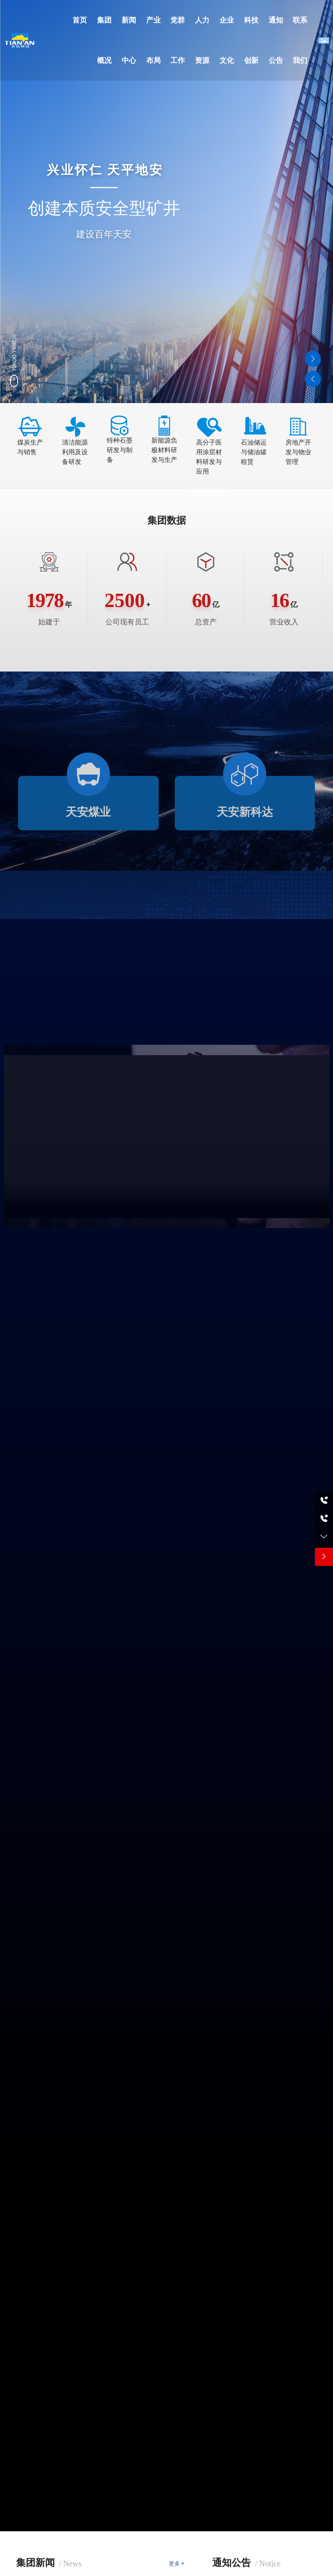  Describe the element at coordinates (164, 450) in the screenshot. I see `新能源负极材料研发与生产` at that location.